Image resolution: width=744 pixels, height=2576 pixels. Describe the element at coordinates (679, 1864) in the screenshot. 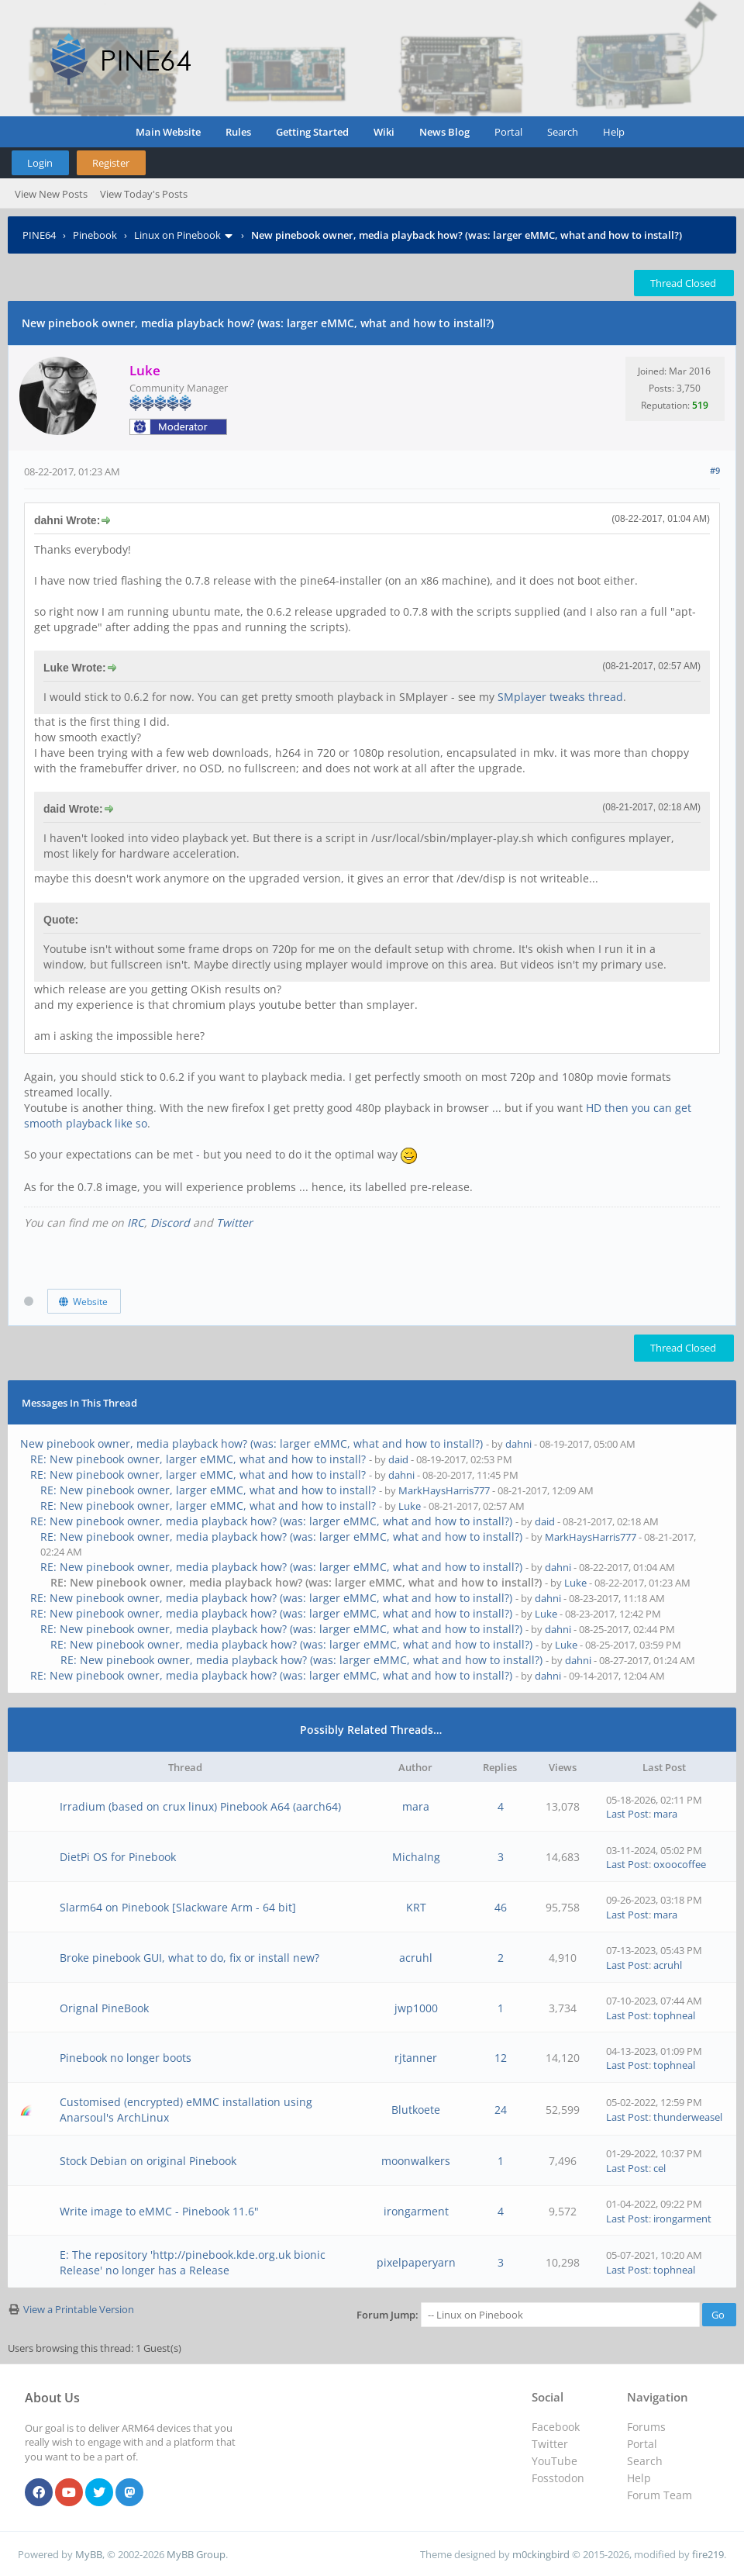

I see `oxoocoffee` at that location.